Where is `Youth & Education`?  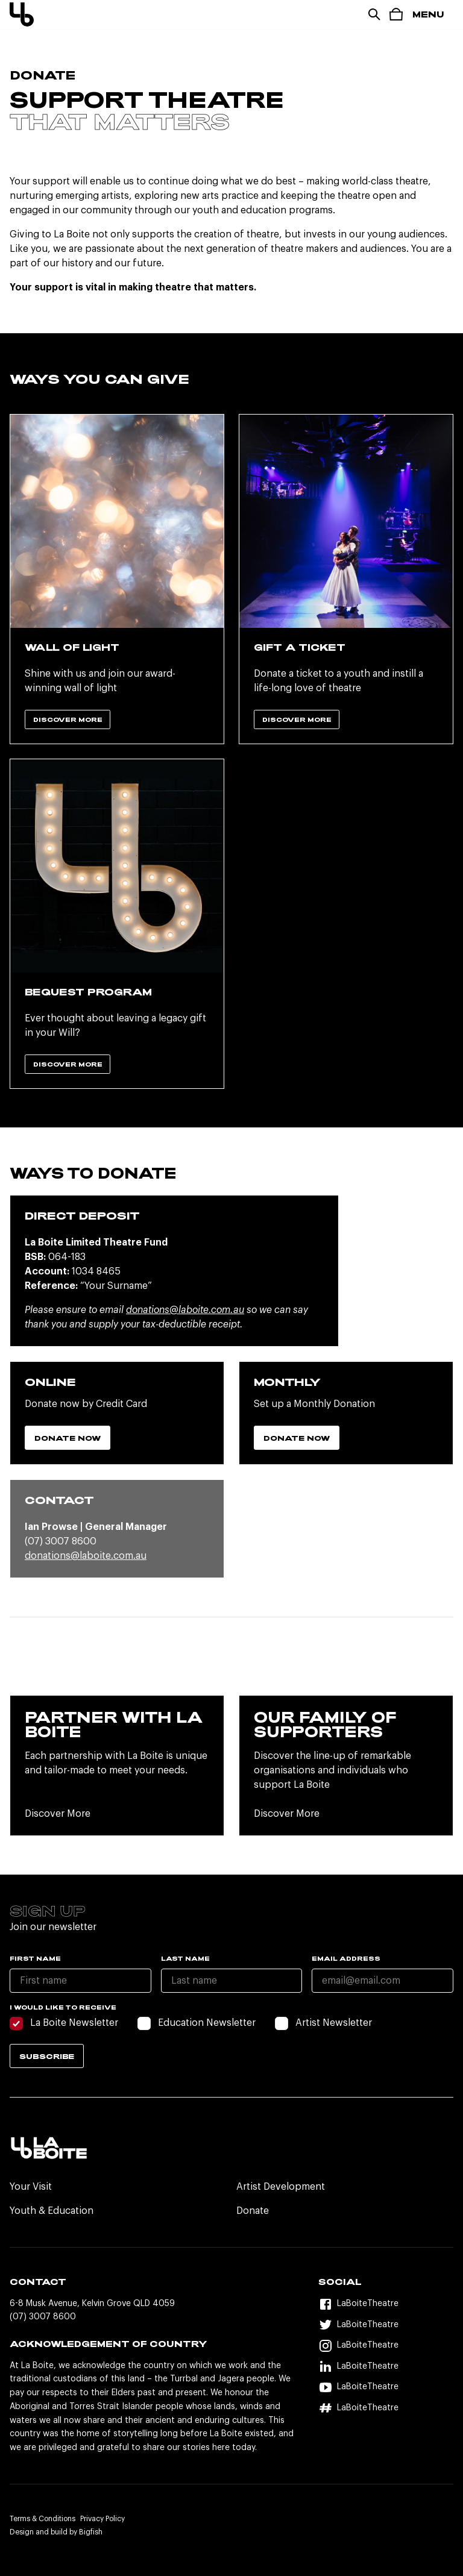
Youth & Education is located at coordinates (51, 2211).